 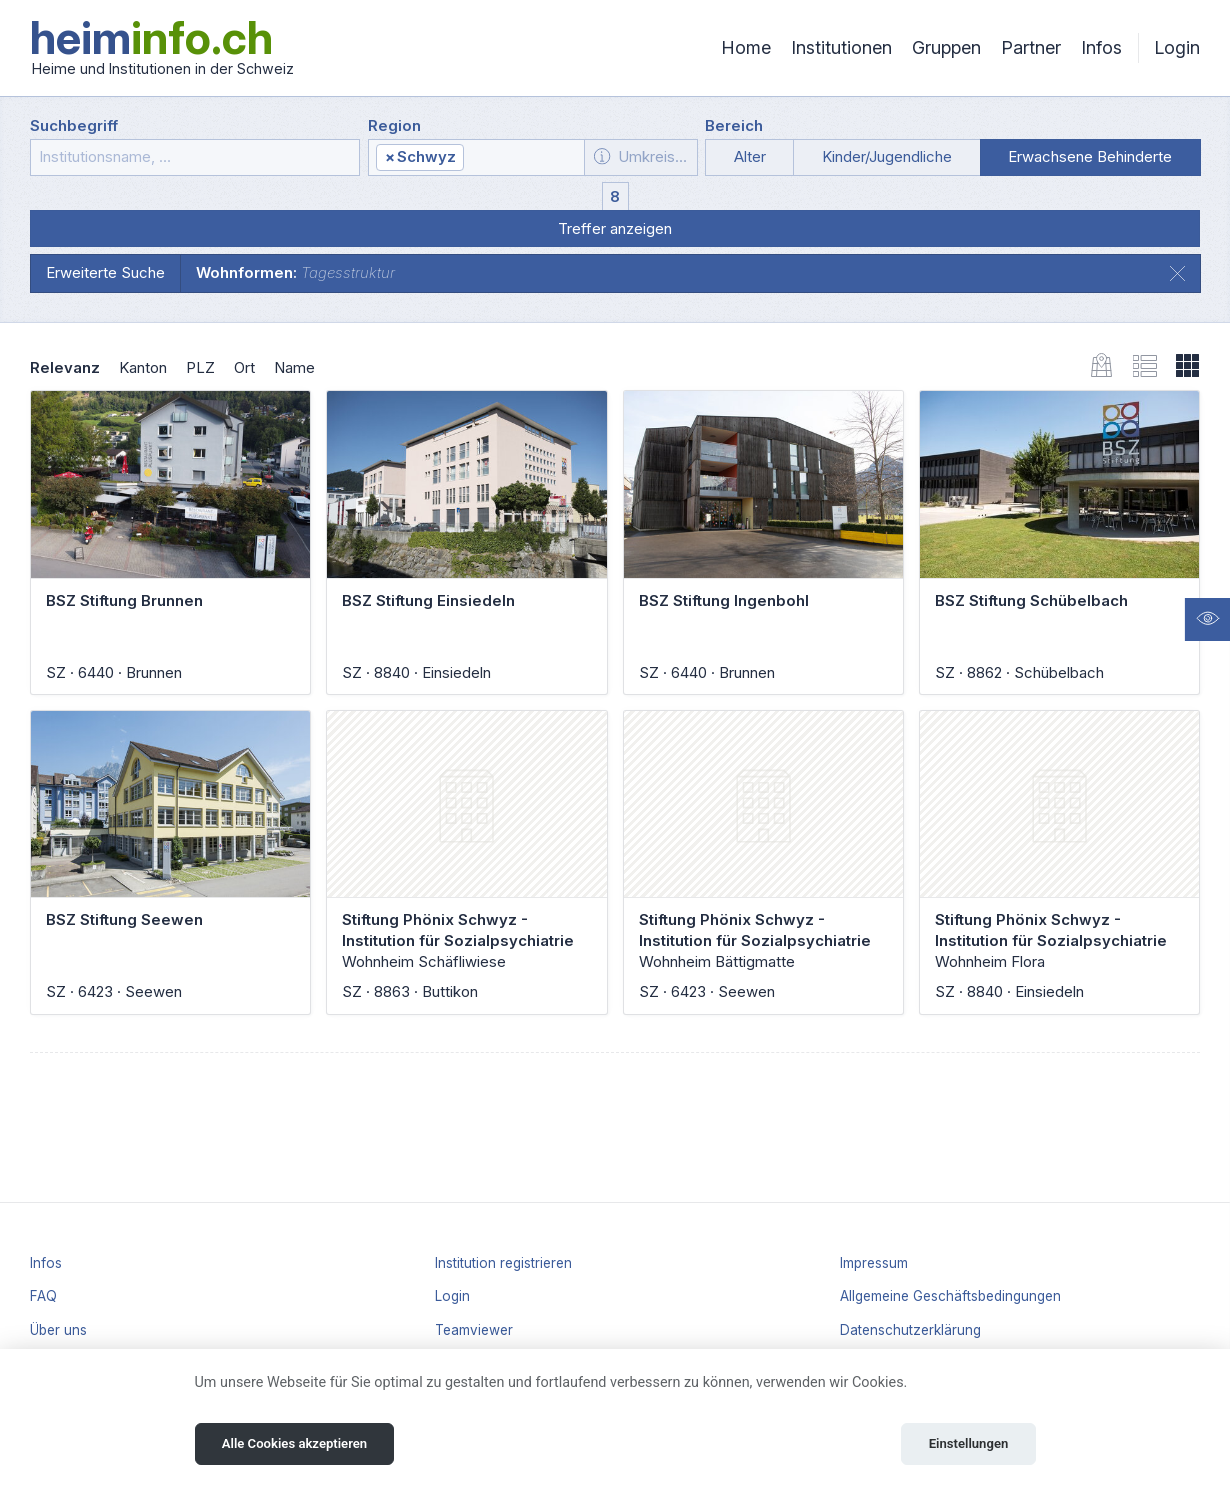 What do you see at coordinates (294, 367) in the screenshot?
I see `Name` at bounding box center [294, 367].